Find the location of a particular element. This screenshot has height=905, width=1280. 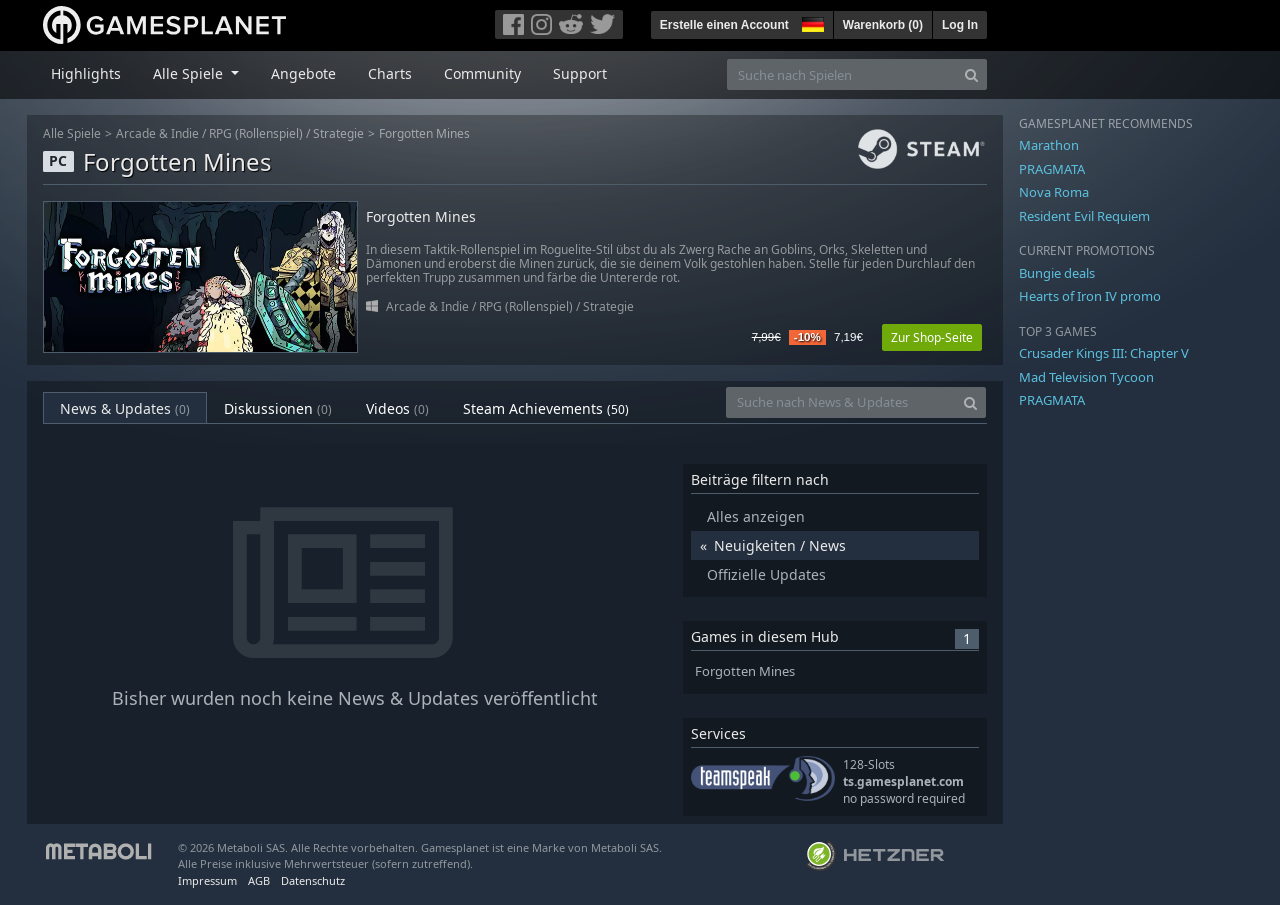

Arcade & Indie is located at coordinates (157, 133).